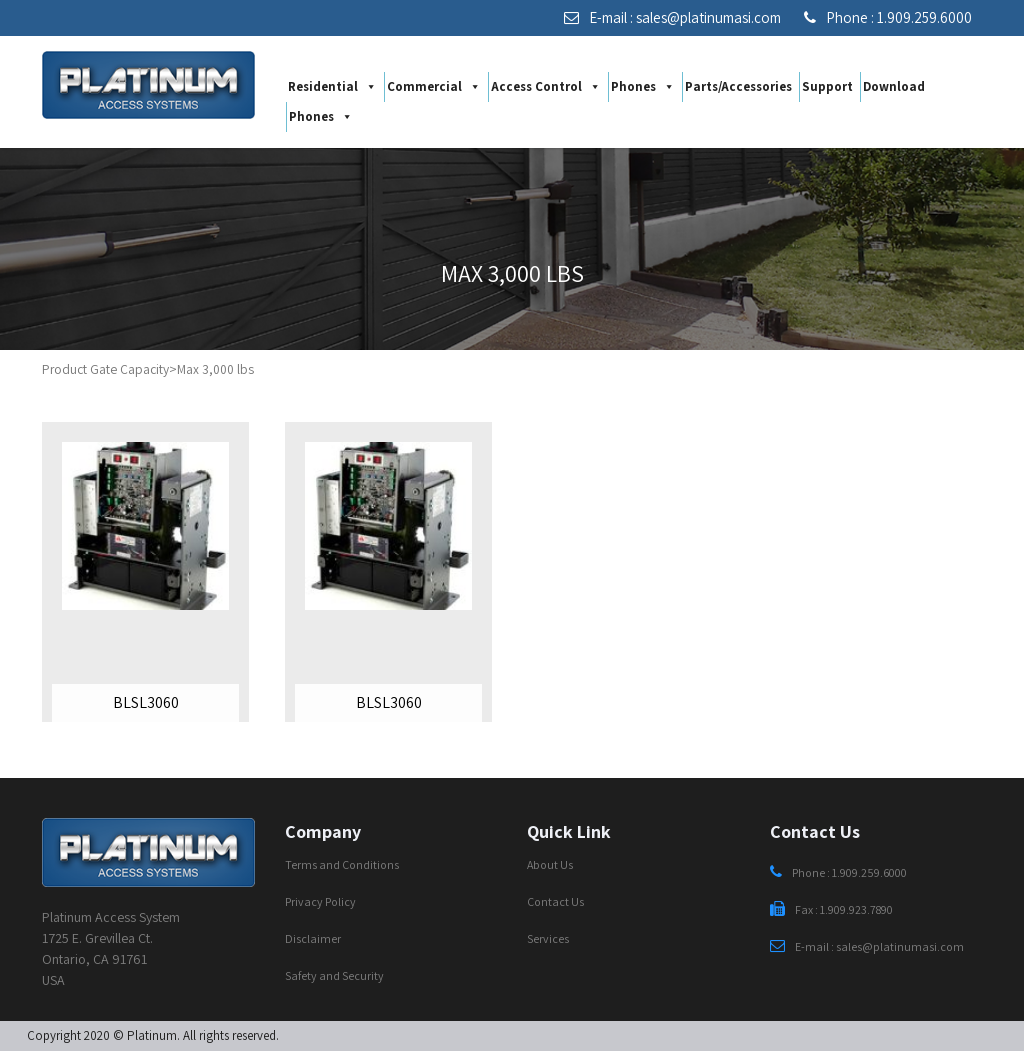 The width and height of the screenshot is (1024, 1051). Describe the element at coordinates (672, 17) in the screenshot. I see `E-mail : sales@platinumasi.com` at that location.